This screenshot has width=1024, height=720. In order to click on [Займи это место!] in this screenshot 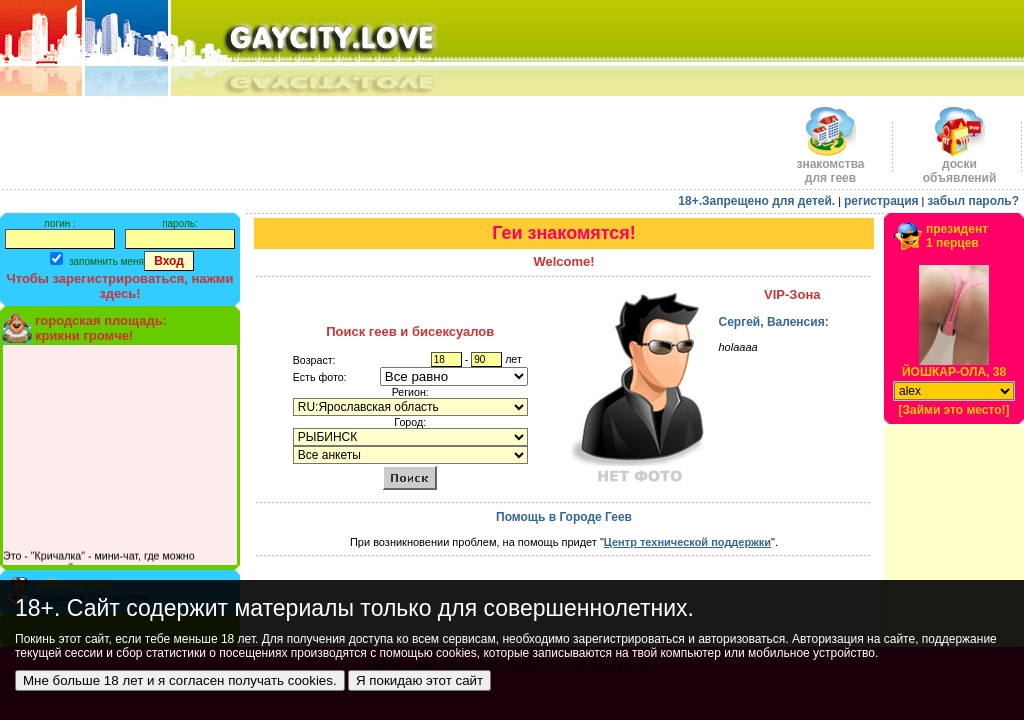, I will do `click(953, 410)`.